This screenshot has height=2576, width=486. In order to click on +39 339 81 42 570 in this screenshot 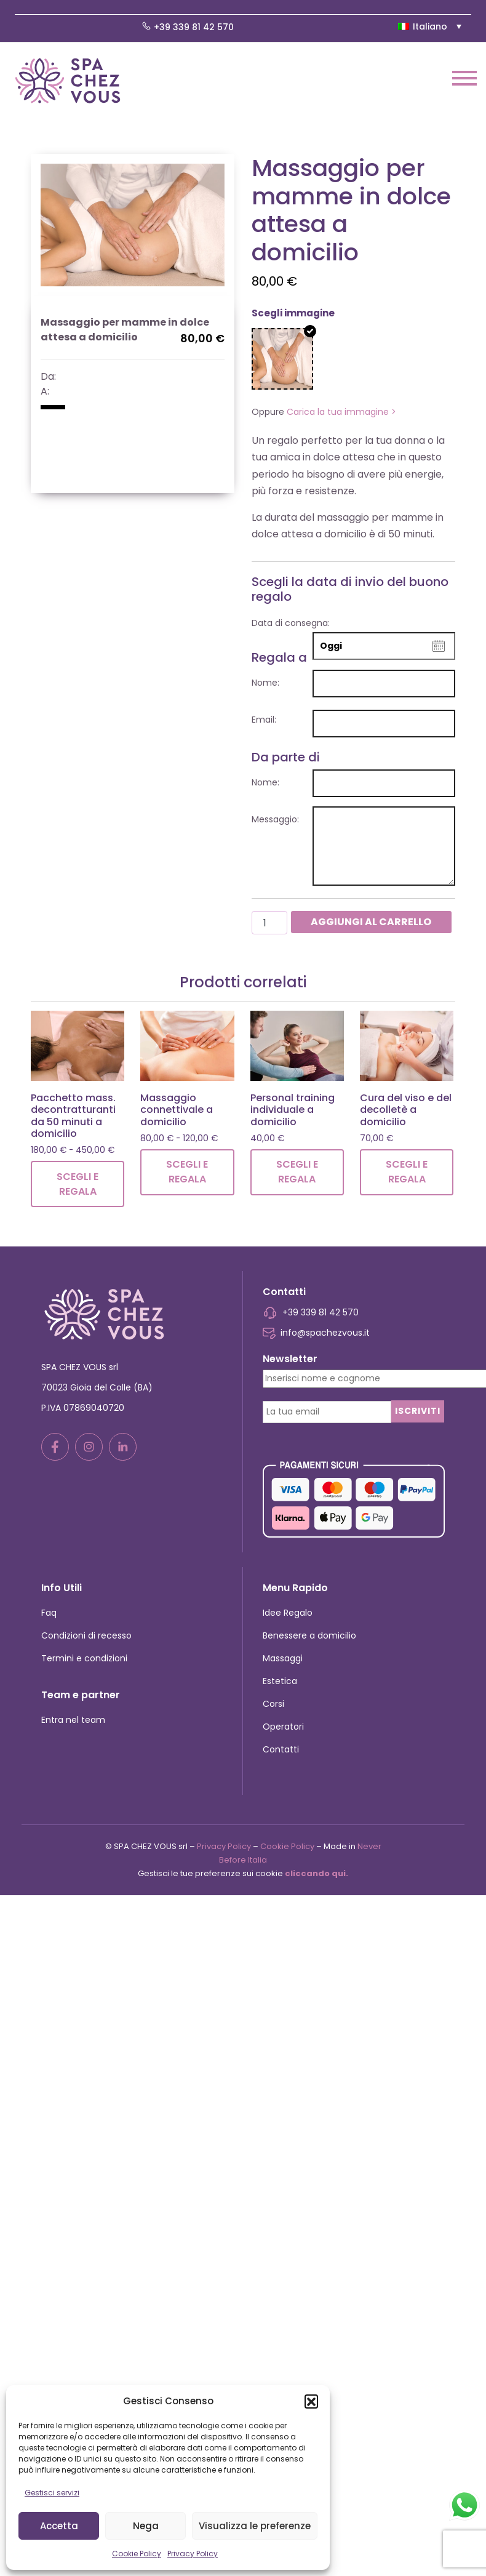, I will do `click(187, 27)`.